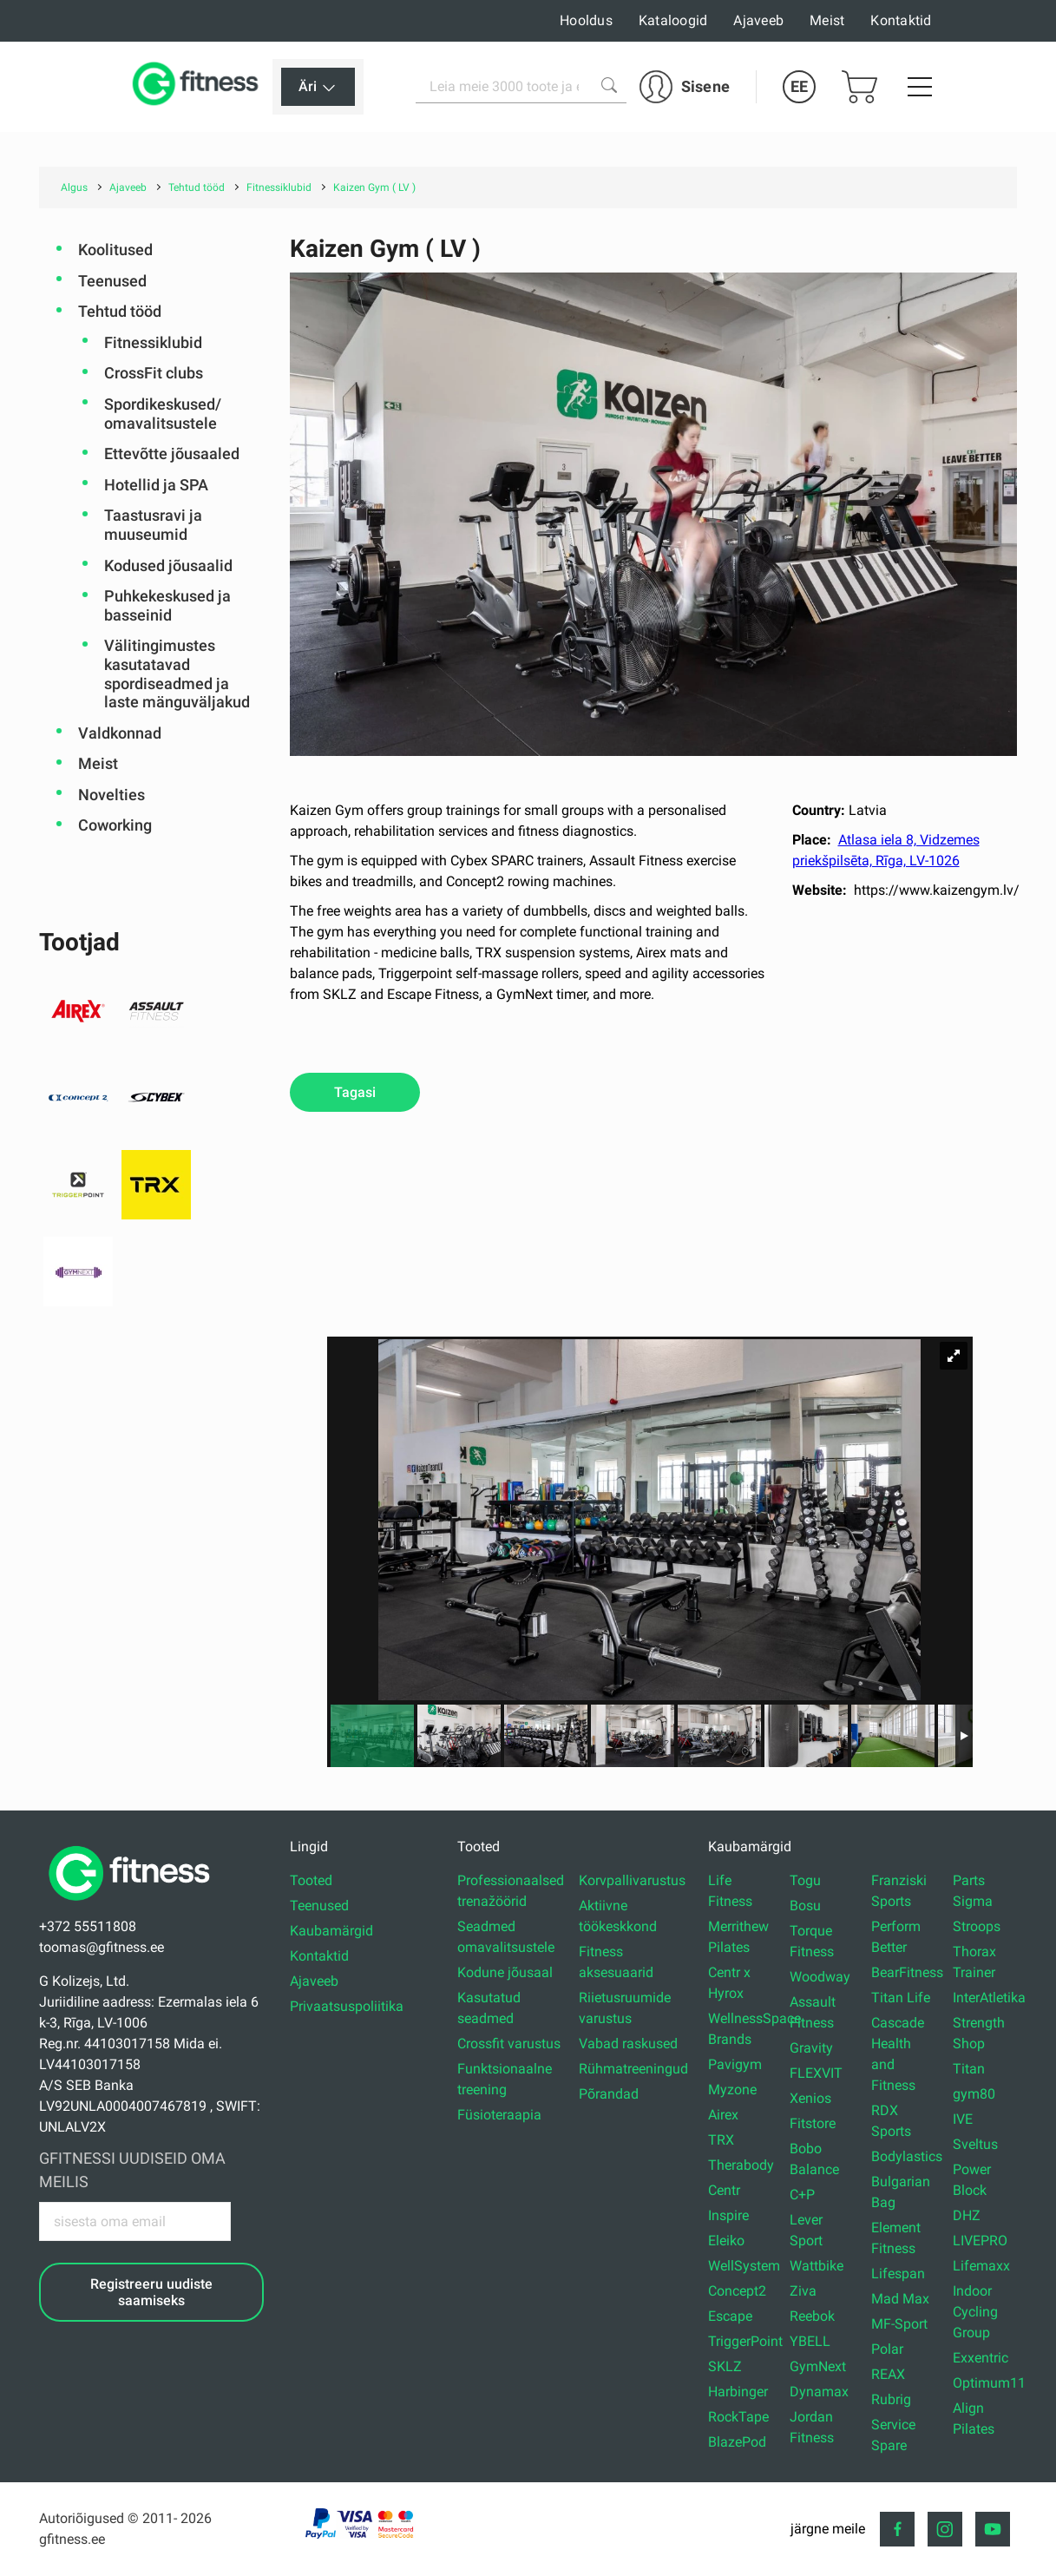 The width and height of the screenshot is (1056, 2576). Describe the element at coordinates (628, 2043) in the screenshot. I see `Vabad raskused` at that location.